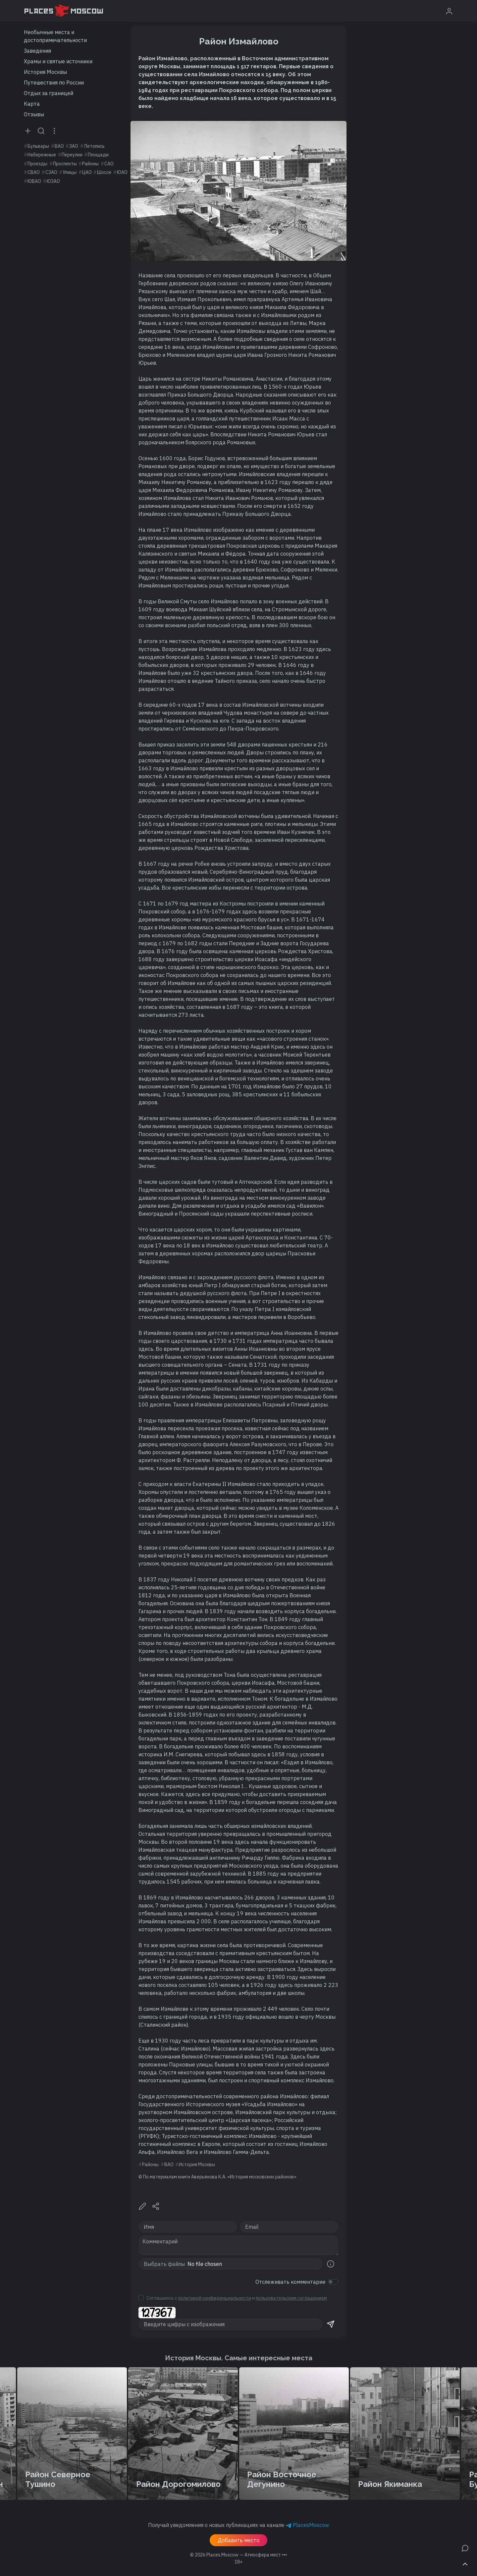  Describe the element at coordinates (37, 50) in the screenshot. I see `Заведения` at that location.